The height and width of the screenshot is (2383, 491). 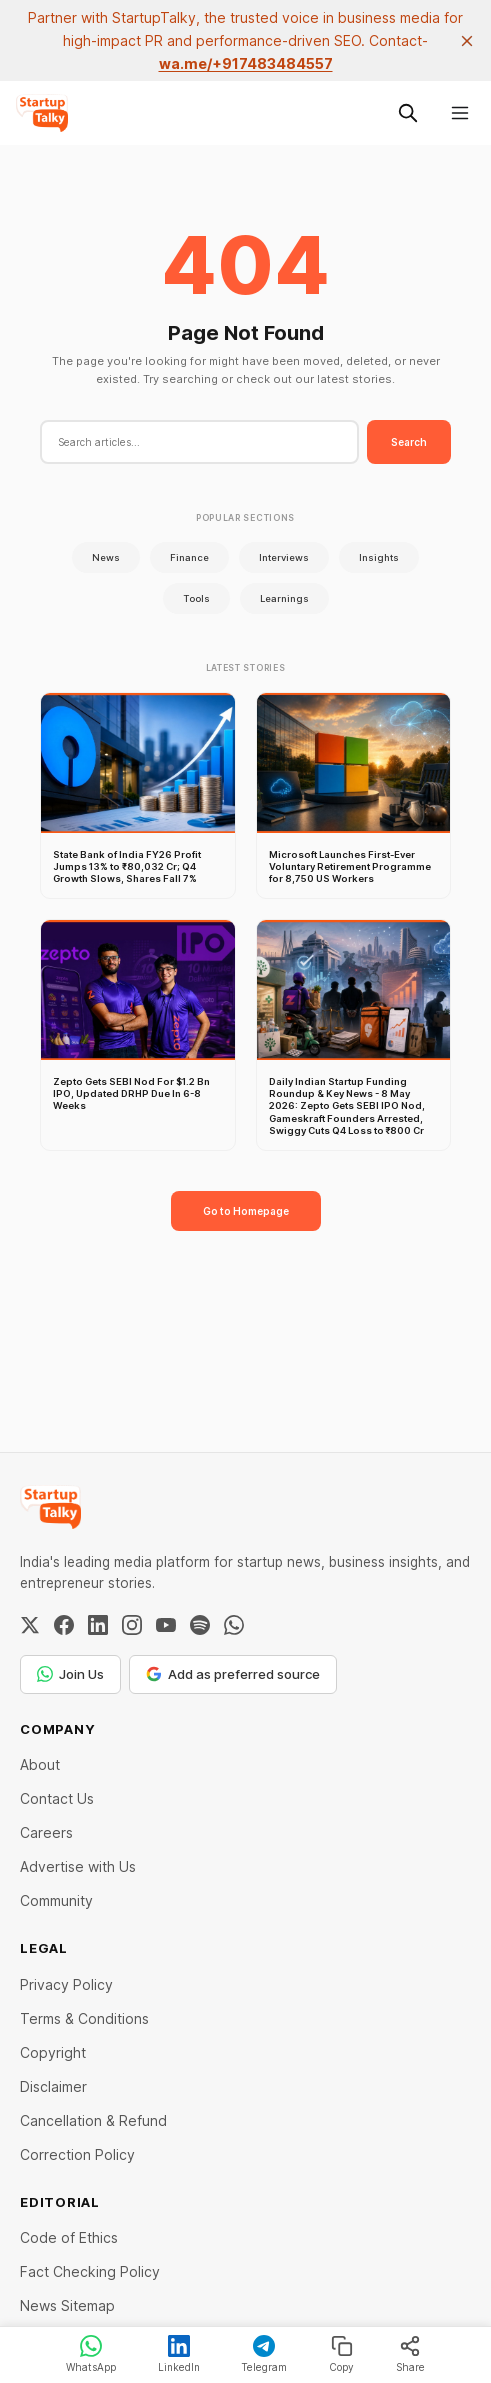 I want to click on [WhatsApp Channel], so click(x=234, y=1625).